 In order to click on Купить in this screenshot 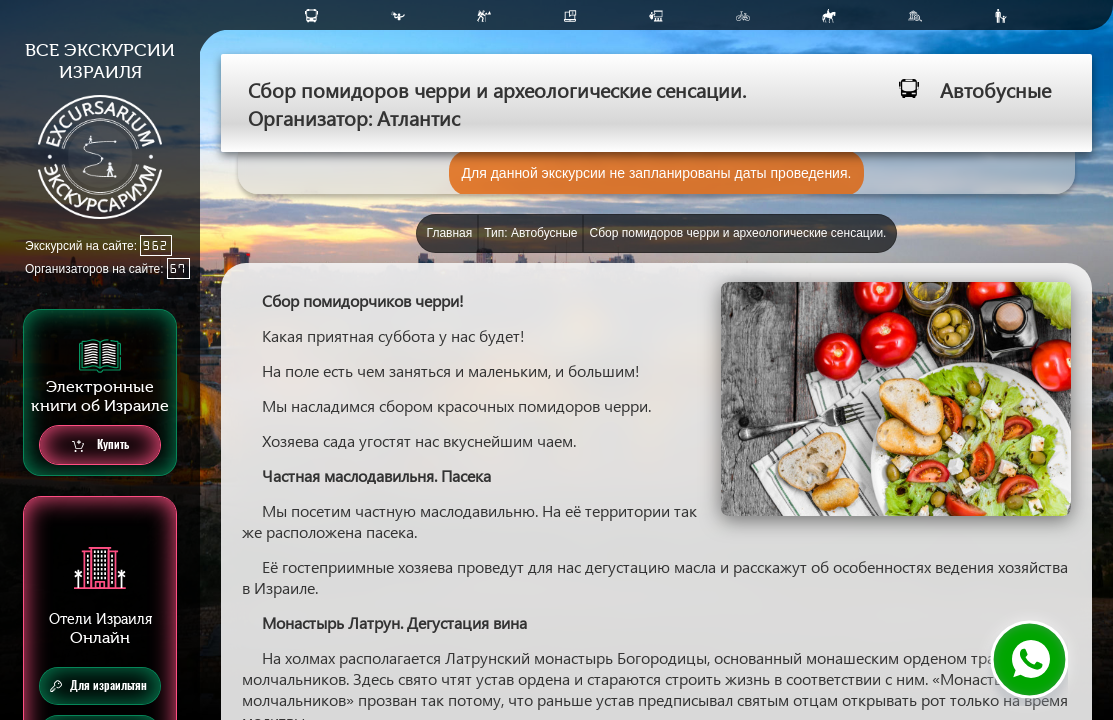, I will do `click(100, 445)`.